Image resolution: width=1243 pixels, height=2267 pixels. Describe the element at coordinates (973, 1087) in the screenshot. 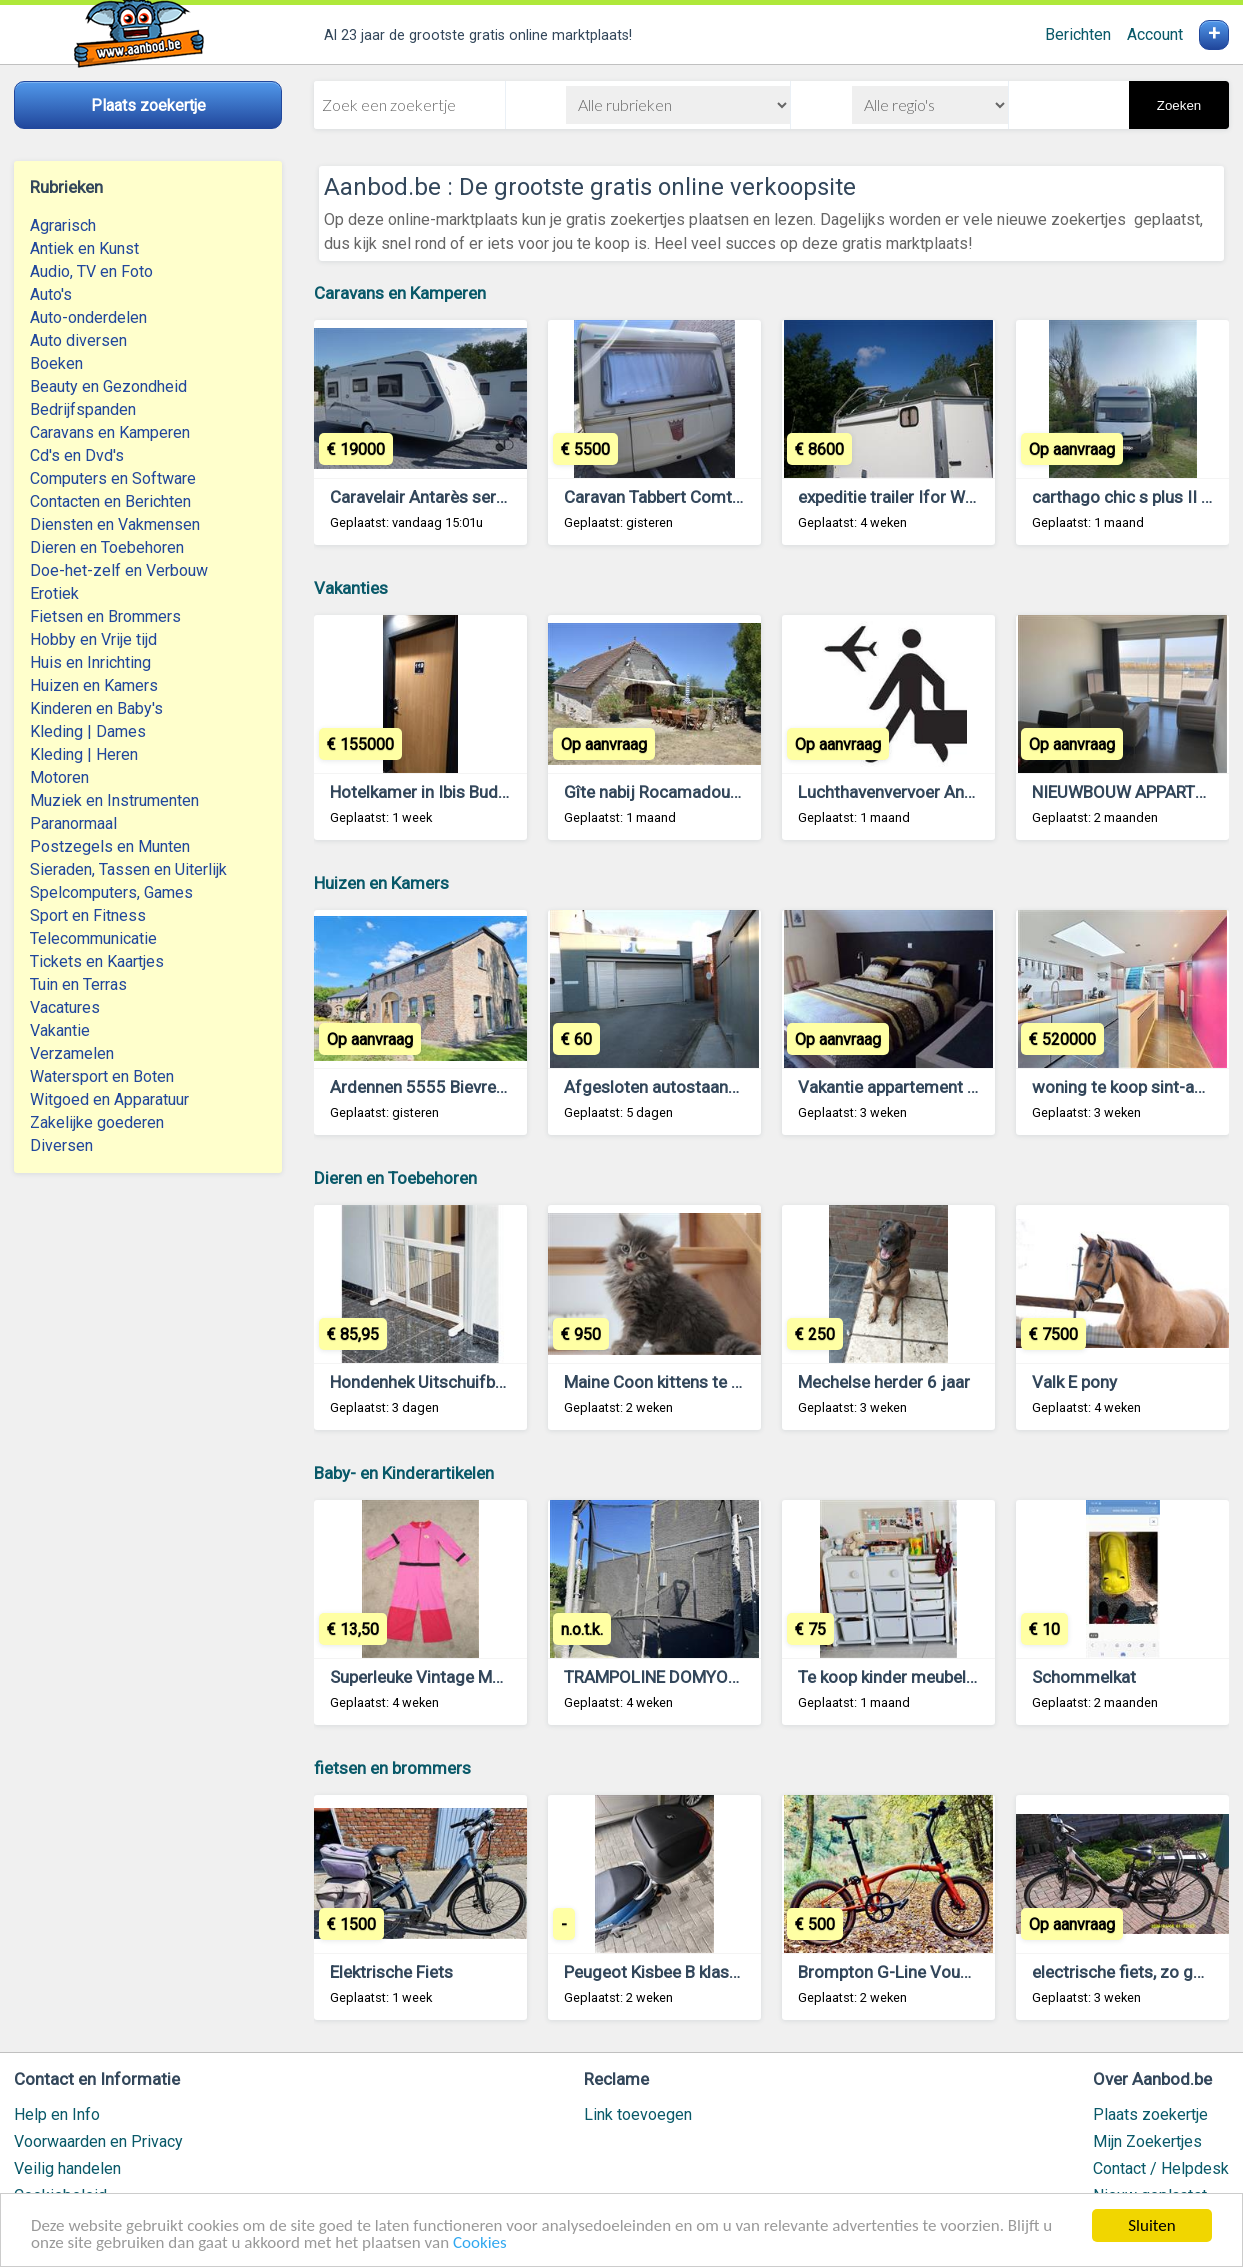

I see `Vakantie appartement te huur te lommel belgie` at that location.